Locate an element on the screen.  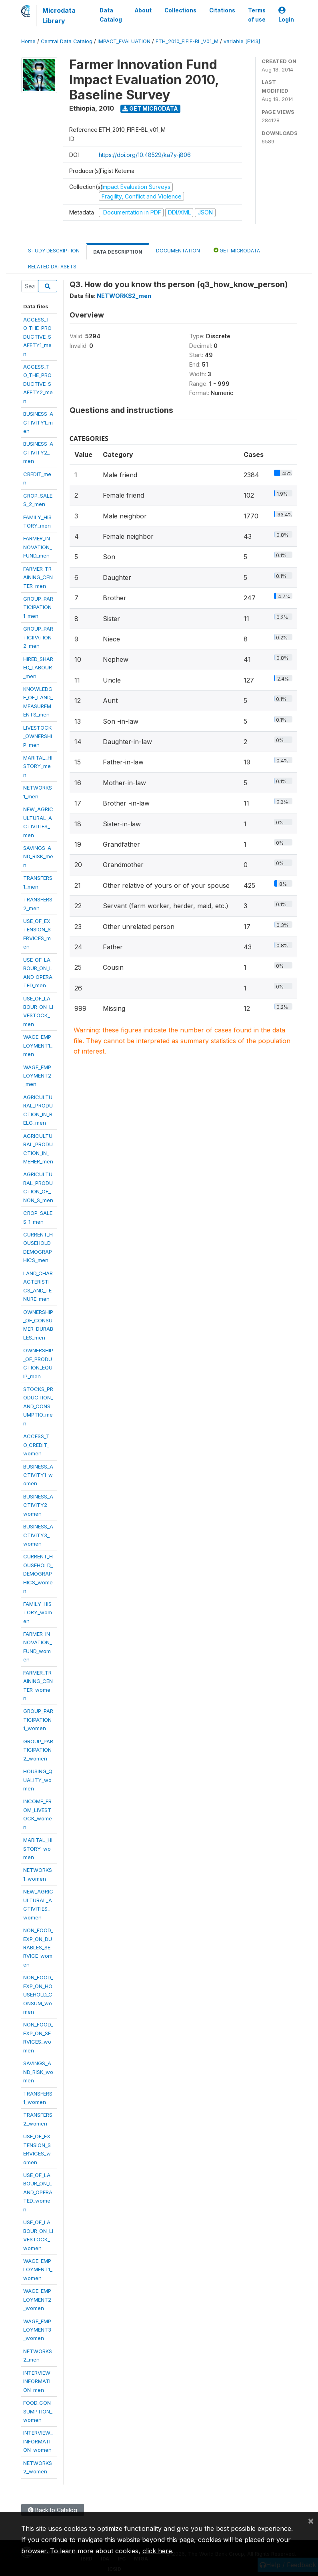
GROUP_PARTICIPATION2_women is located at coordinates (38, 1750).